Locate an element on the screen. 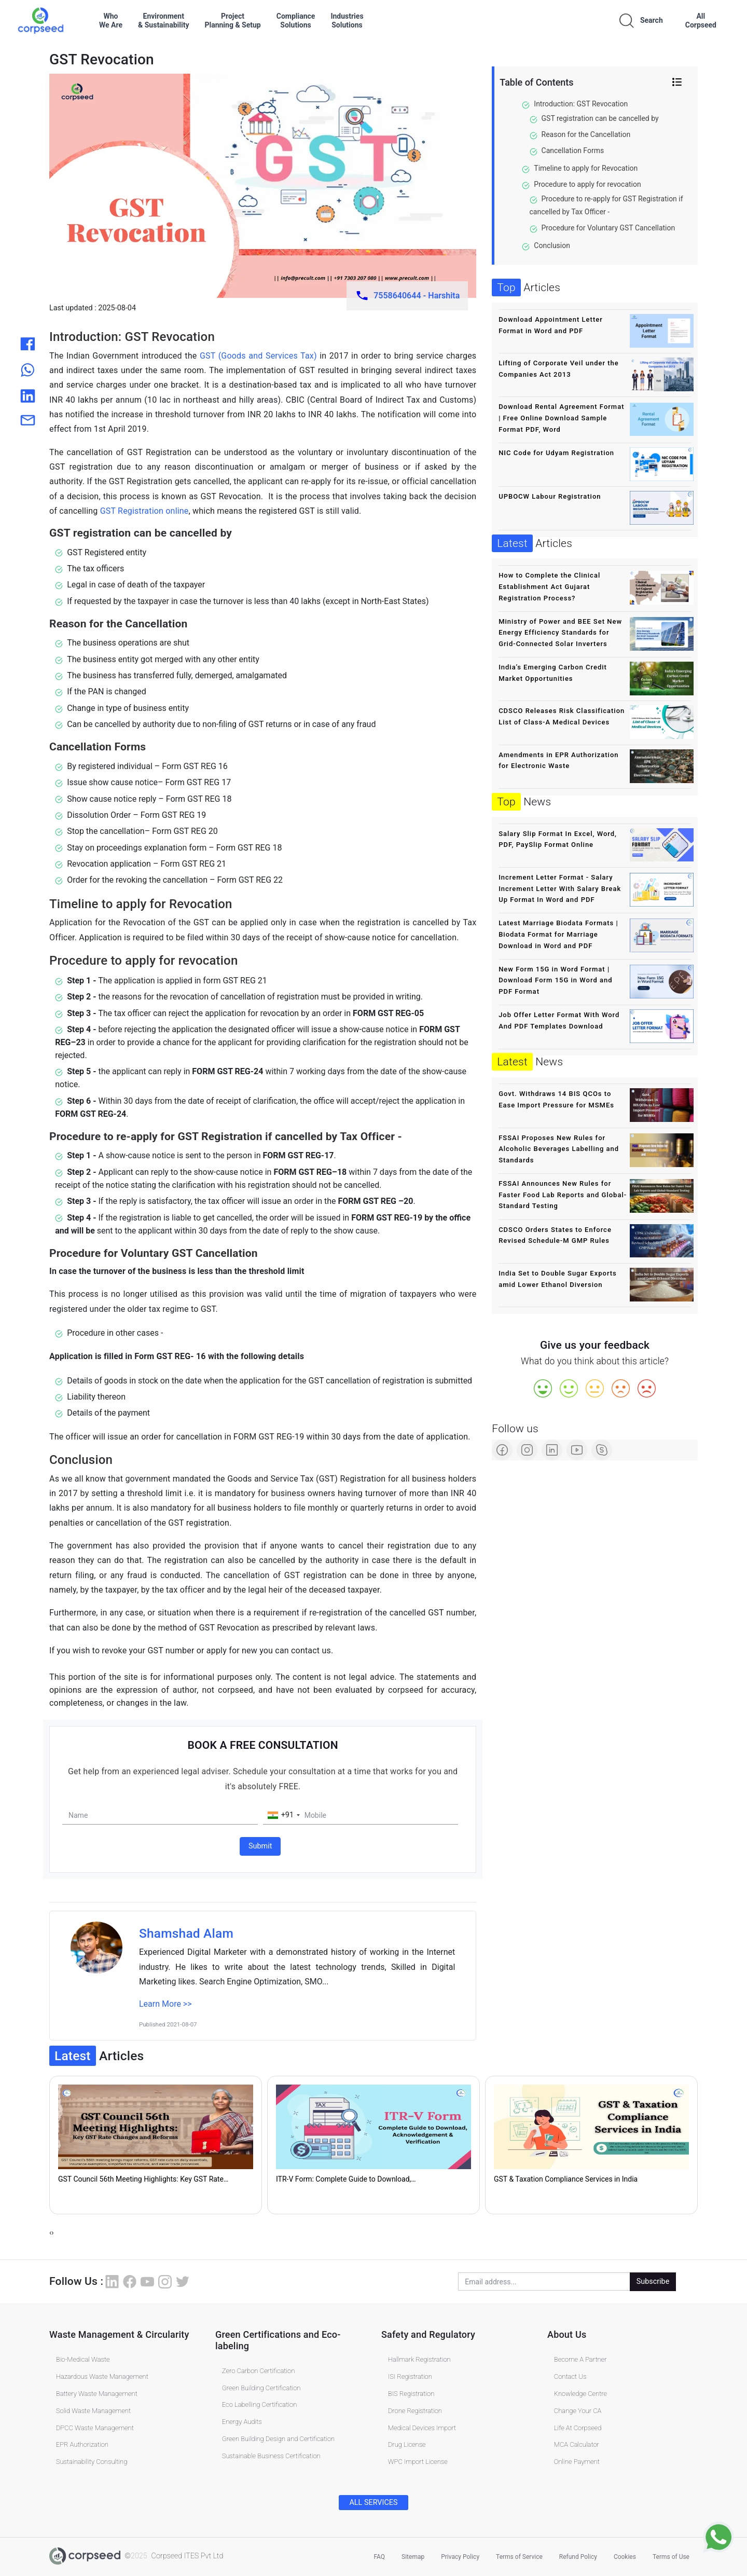  GST registration can be cancelled by is located at coordinates (600, 118).